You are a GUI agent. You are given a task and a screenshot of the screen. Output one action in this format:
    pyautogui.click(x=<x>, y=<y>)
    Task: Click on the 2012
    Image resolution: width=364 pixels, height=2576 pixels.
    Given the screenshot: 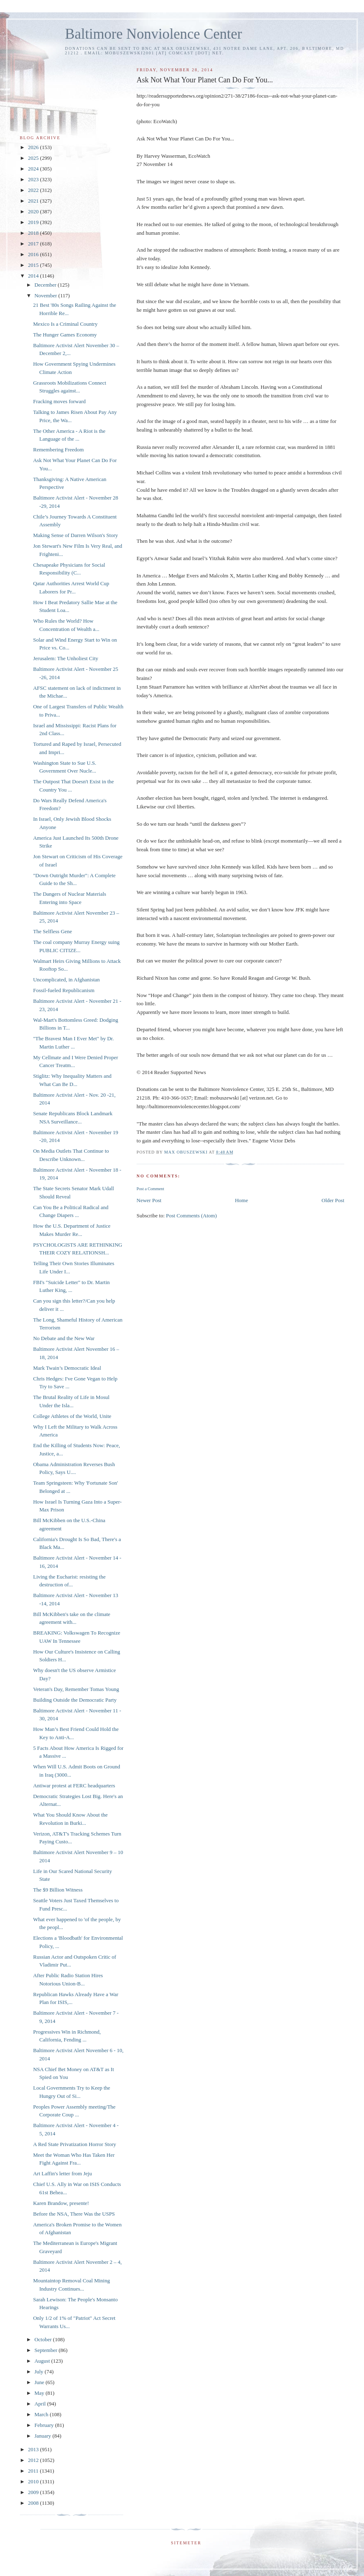 What is the action you would take?
    pyautogui.click(x=34, y=2460)
    